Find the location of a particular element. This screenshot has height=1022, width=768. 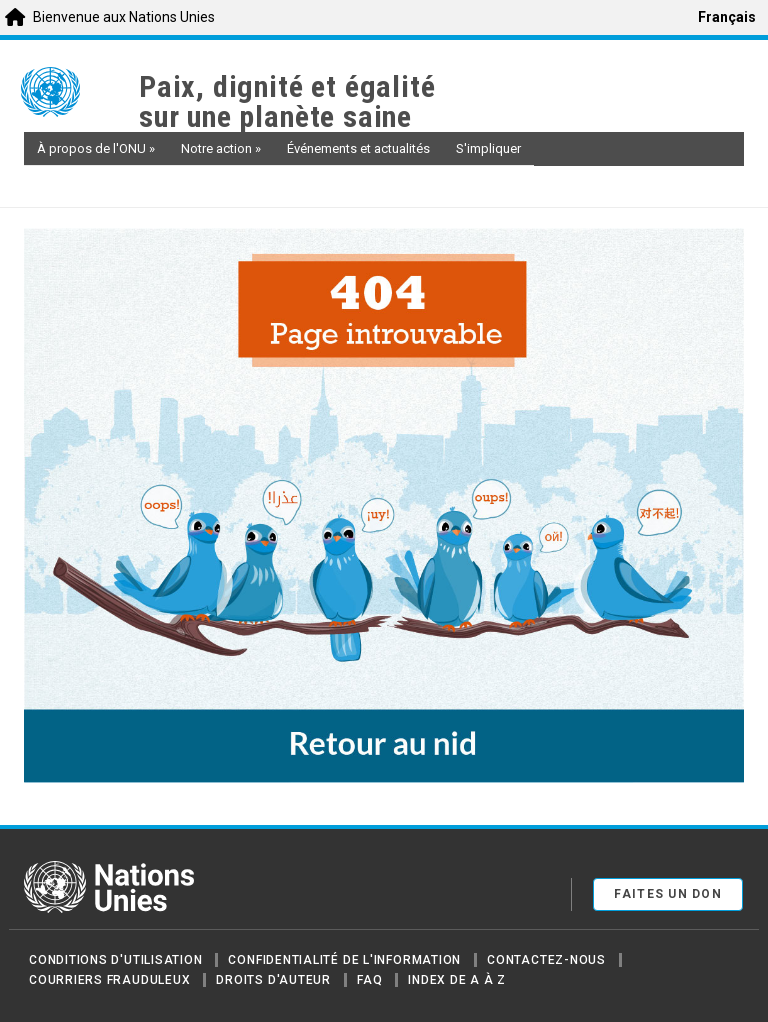

Événements et actualités [button] is located at coordinates (358, 148).